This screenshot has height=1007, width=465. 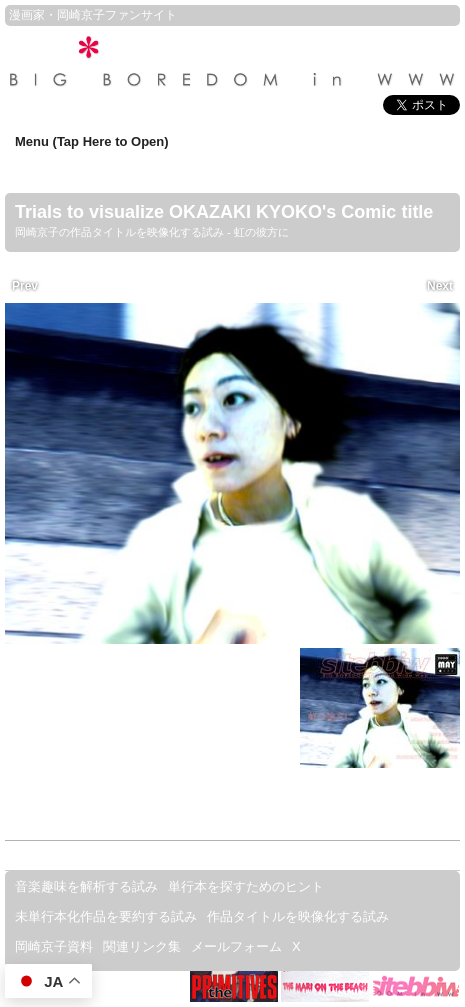 I want to click on メールフォーム, so click(x=236, y=946).